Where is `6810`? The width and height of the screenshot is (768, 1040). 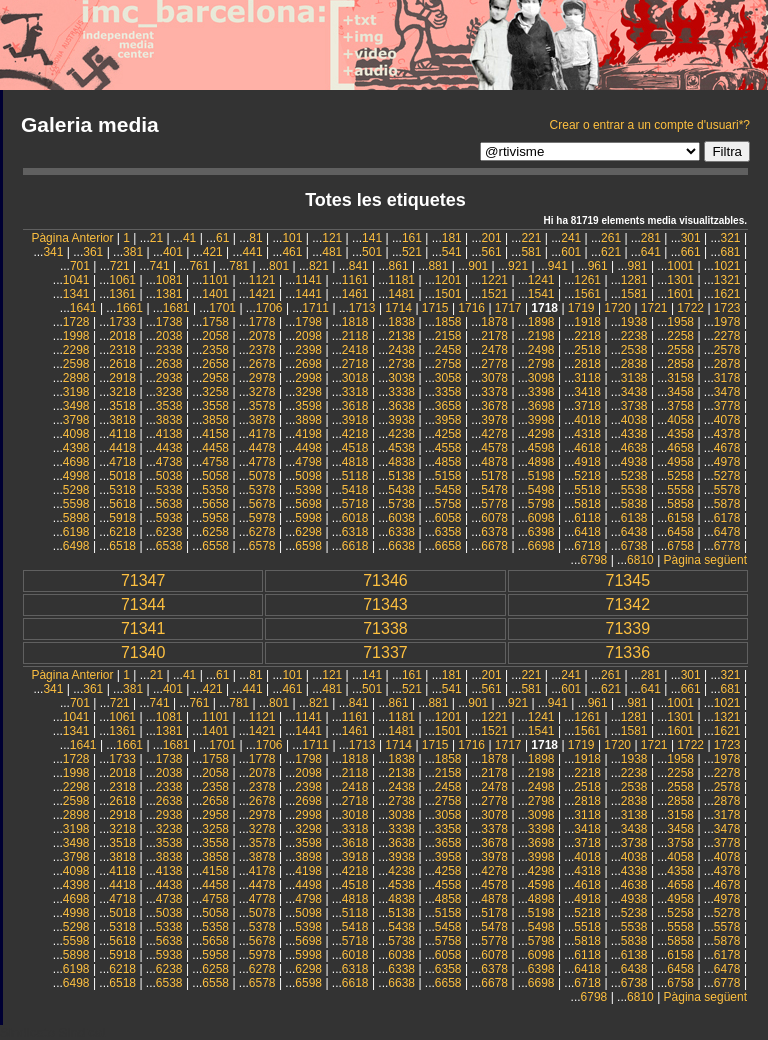 6810 is located at coordinates (640, 560).